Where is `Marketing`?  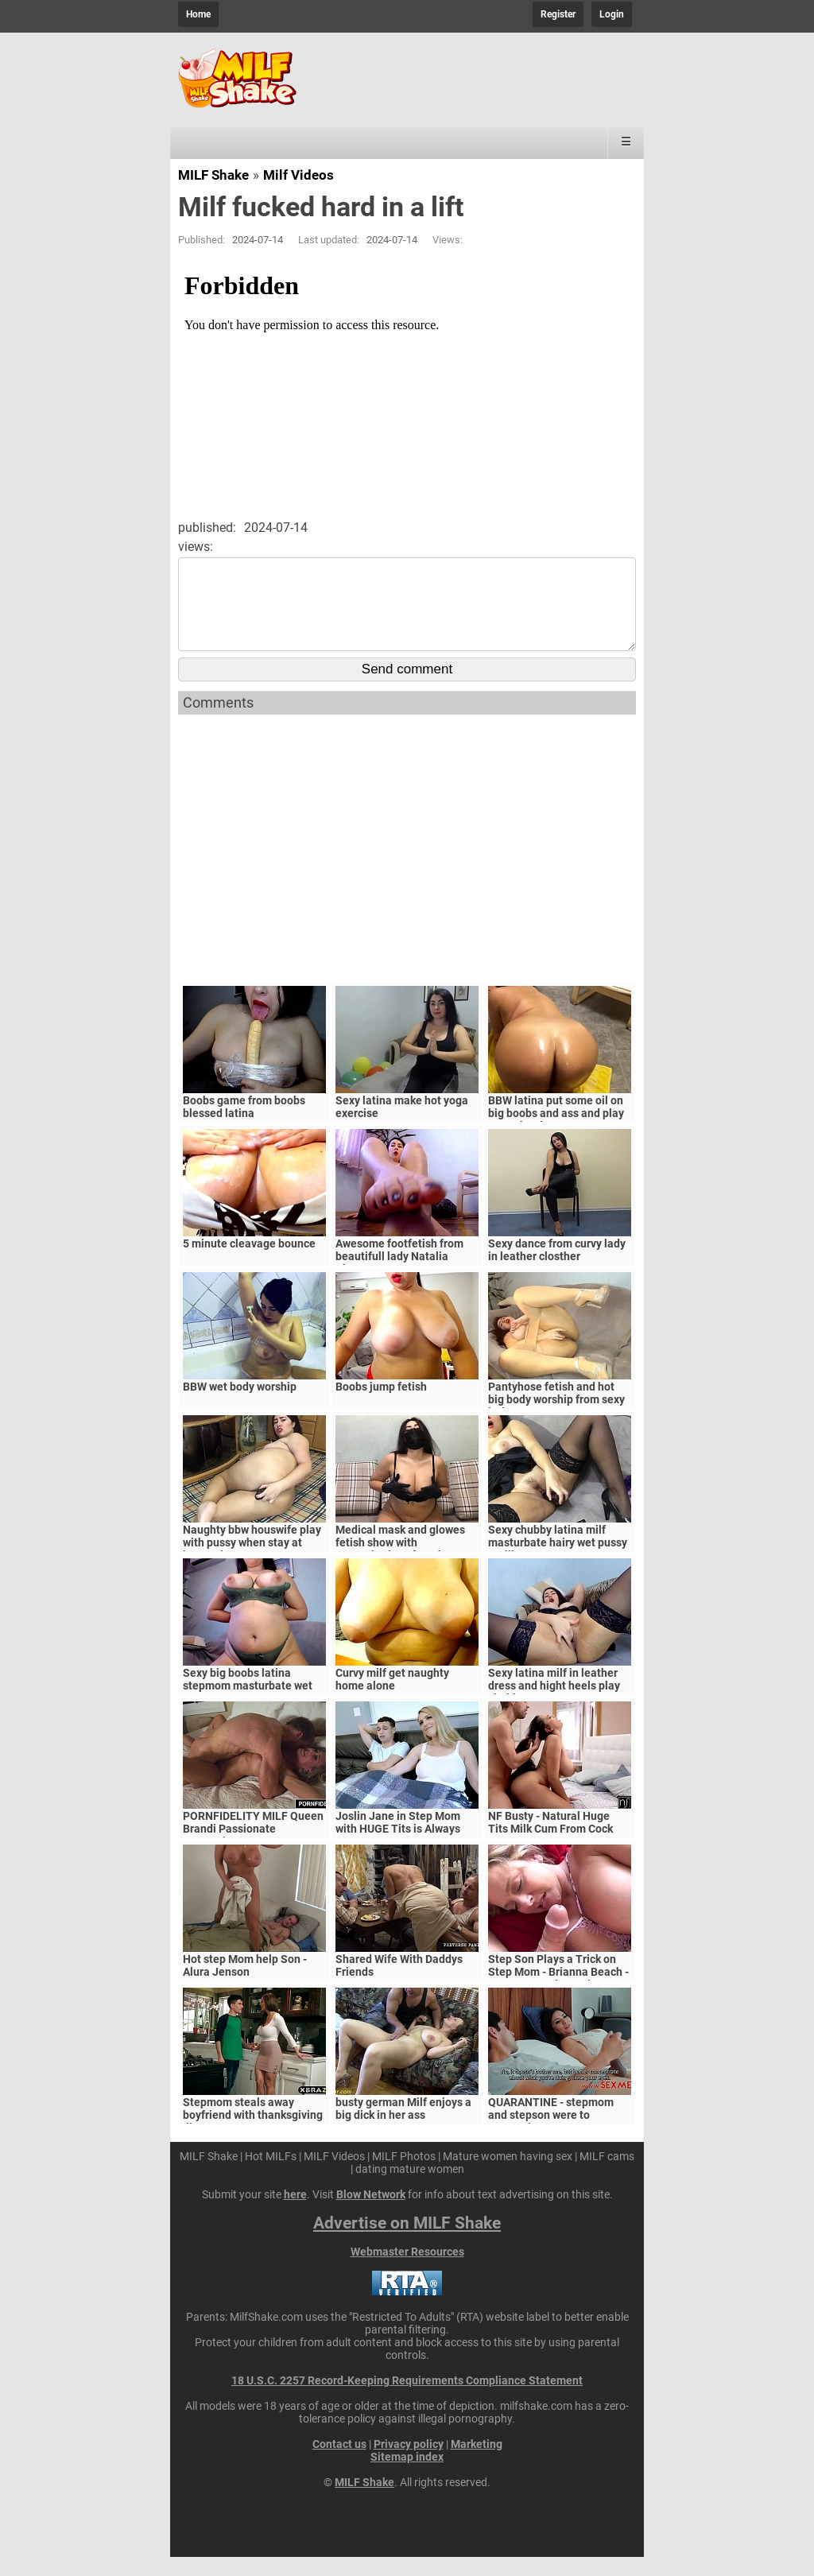 Marketing is located at coordinates (476, 2463).